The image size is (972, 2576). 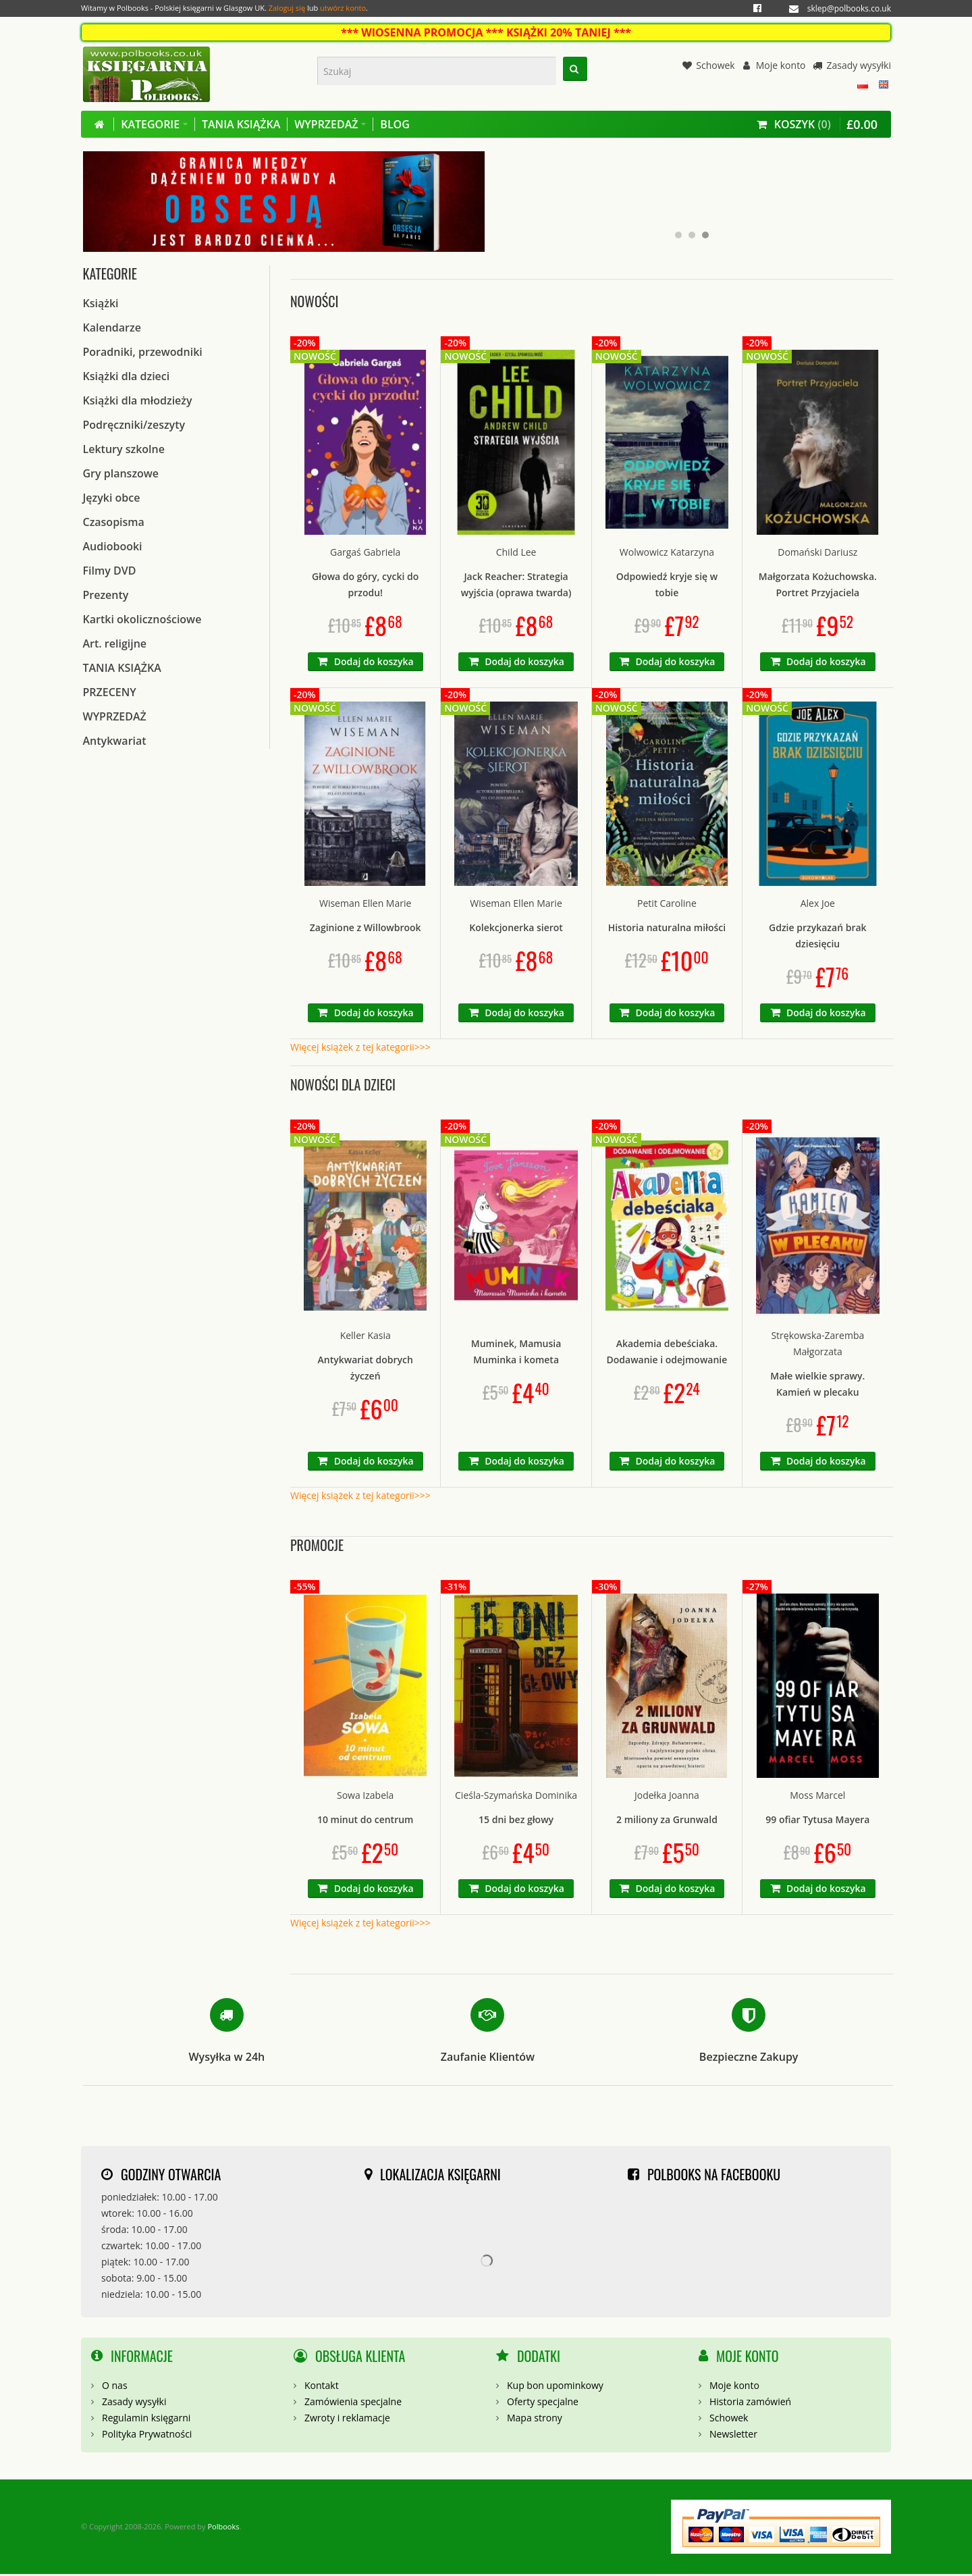 What do you see at coordinates (667, 1352) in the screenshot?
I see `Akademia debeściaka. Dodawanie i odejmowanie` at bounding box center [667, 1352].